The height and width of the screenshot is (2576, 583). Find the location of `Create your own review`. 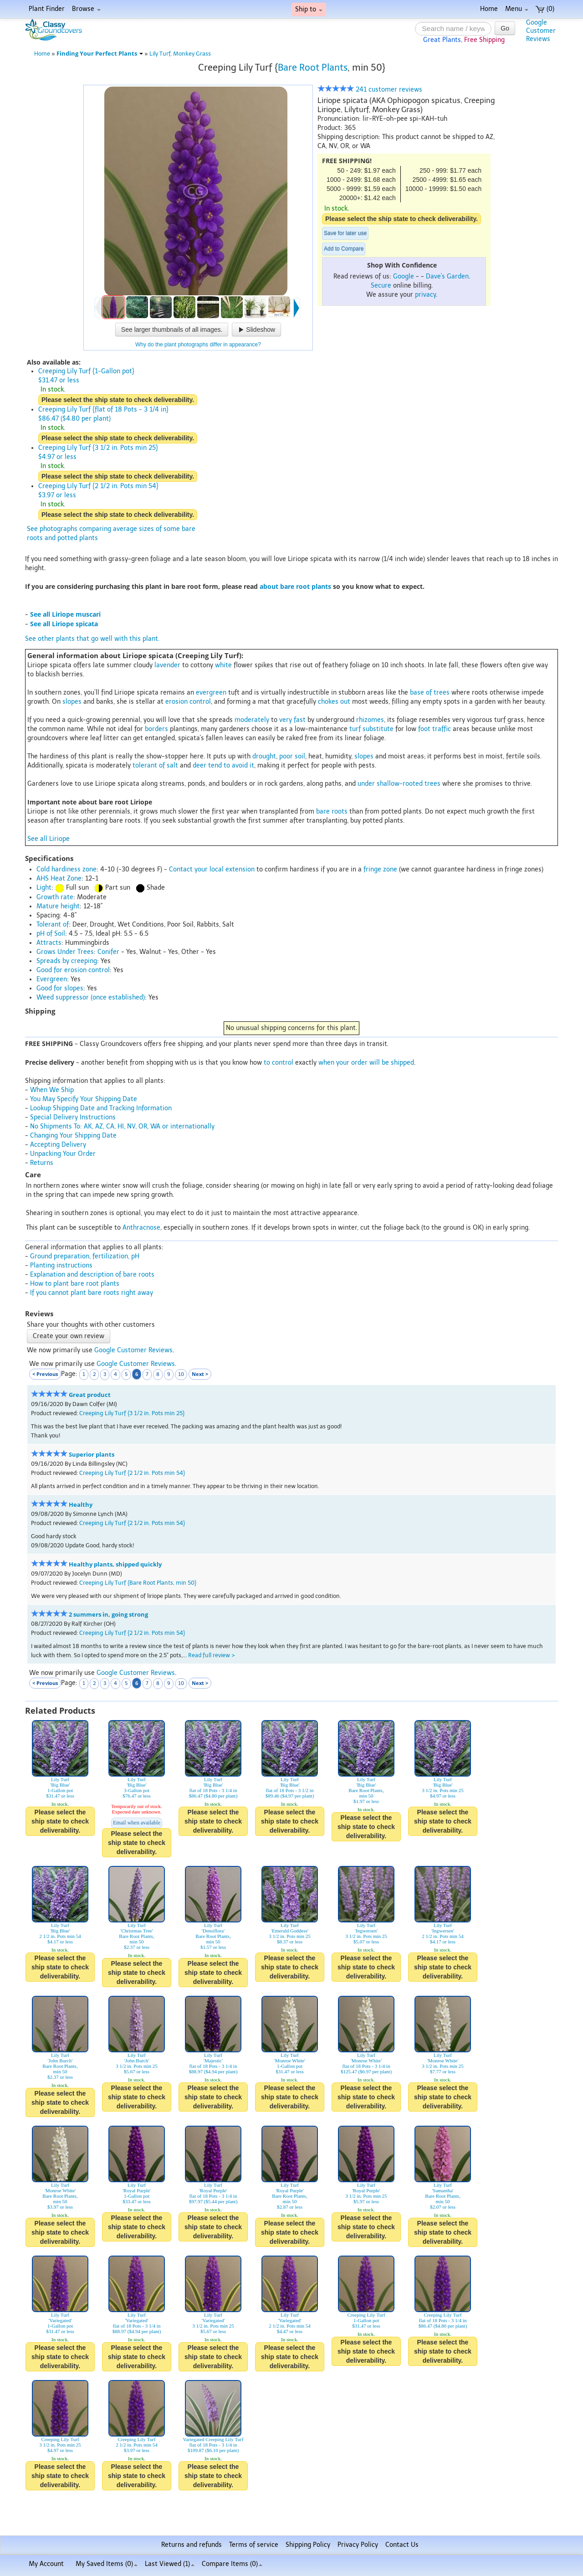

Create your own review is located at coordinates (68, 1336).